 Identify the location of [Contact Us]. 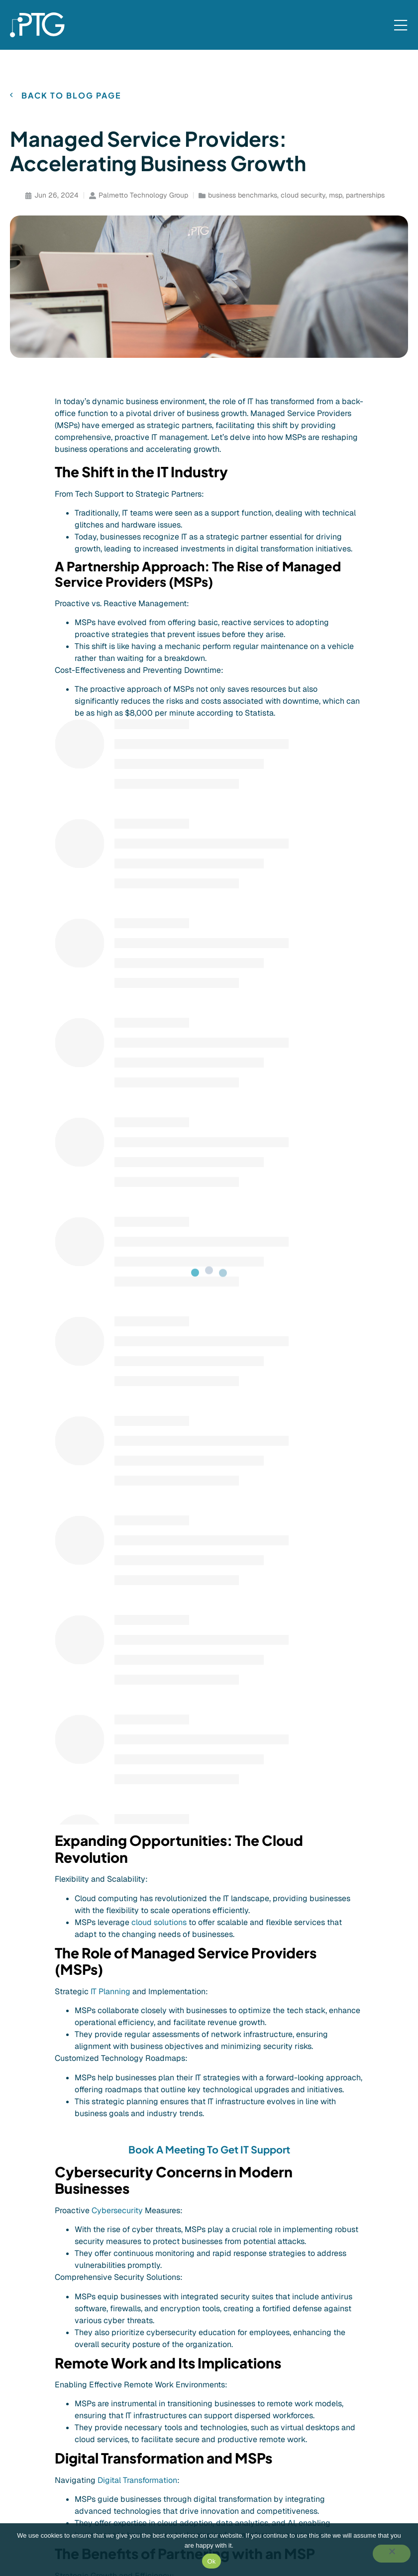
(359, 2412).